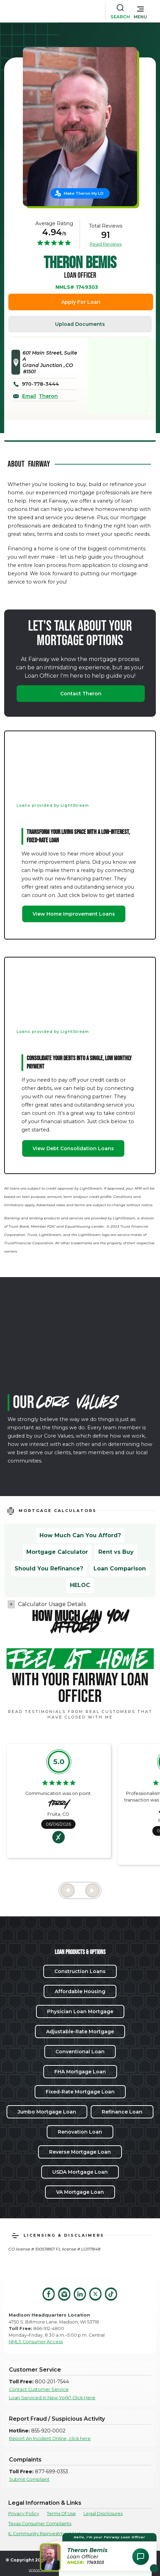  I want to click on Contact Customer Service, so click(39, 2389).